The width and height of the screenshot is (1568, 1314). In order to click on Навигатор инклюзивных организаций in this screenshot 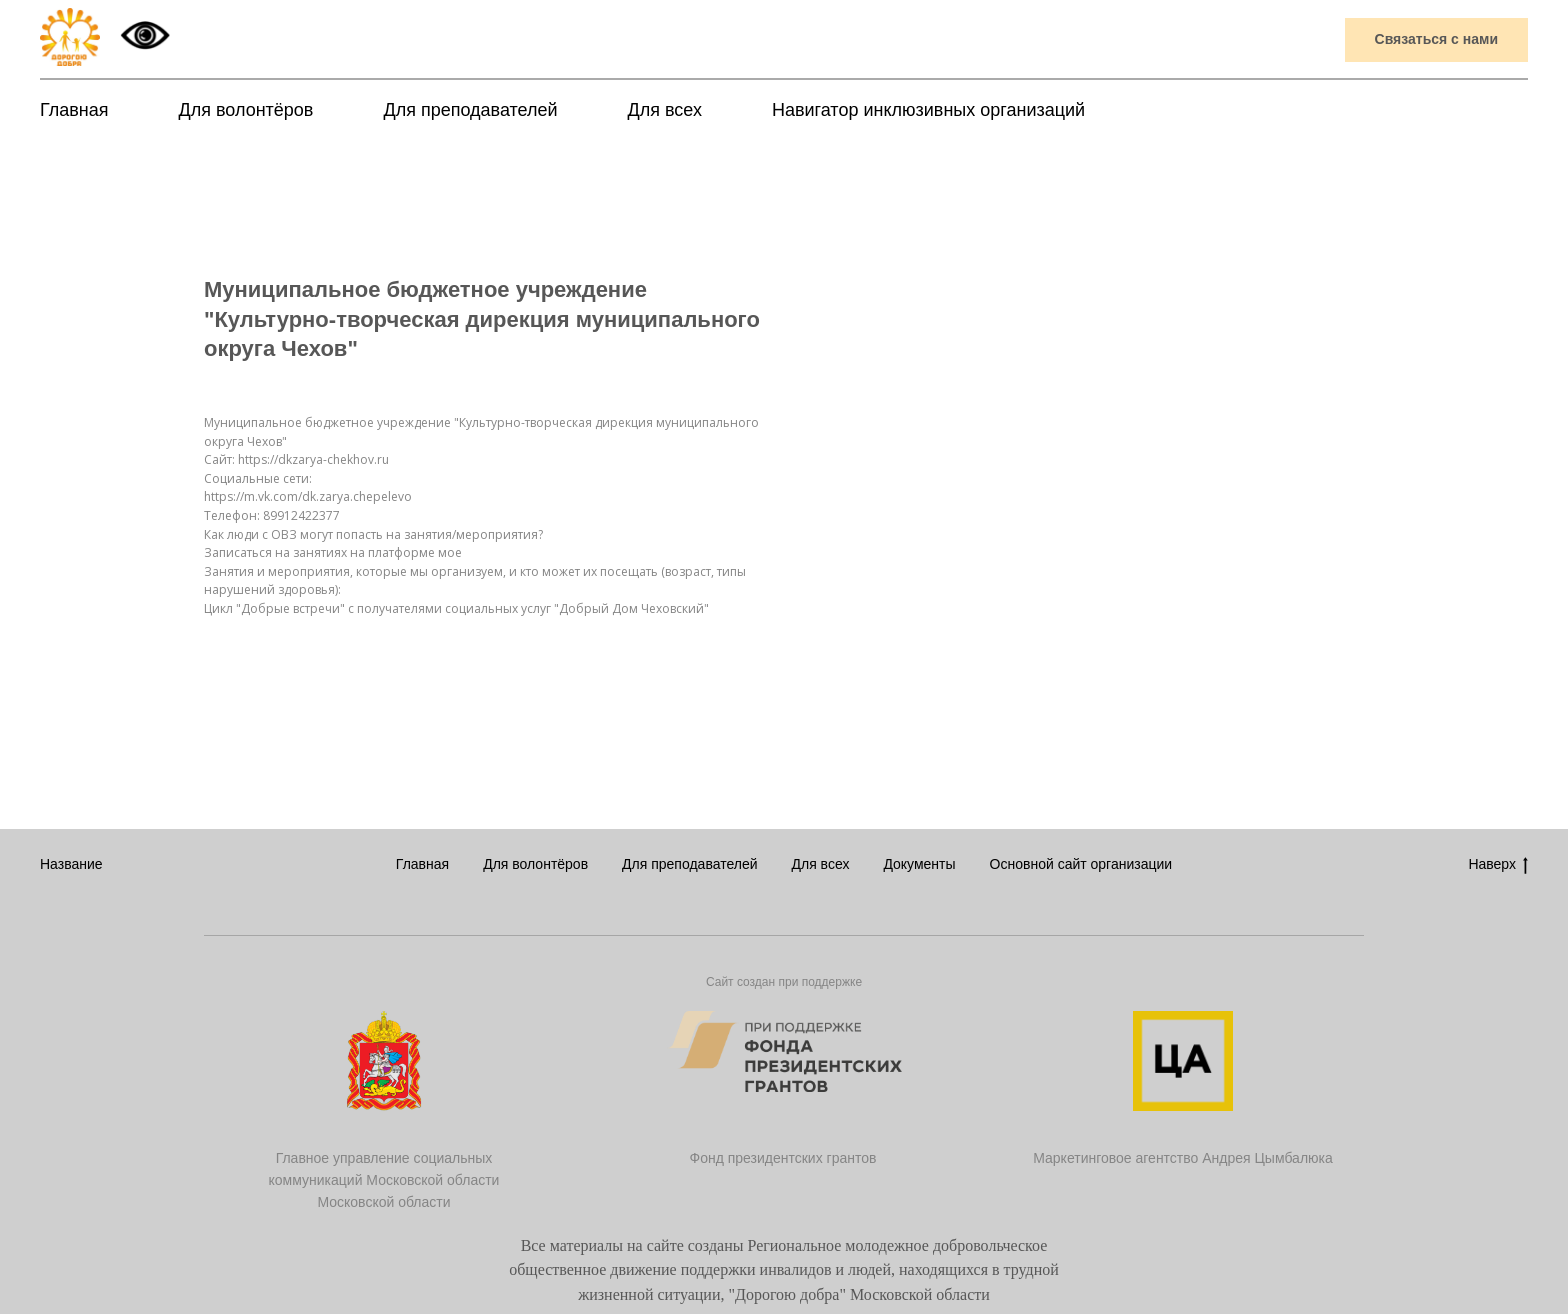, I will do `click(928, 110)`.